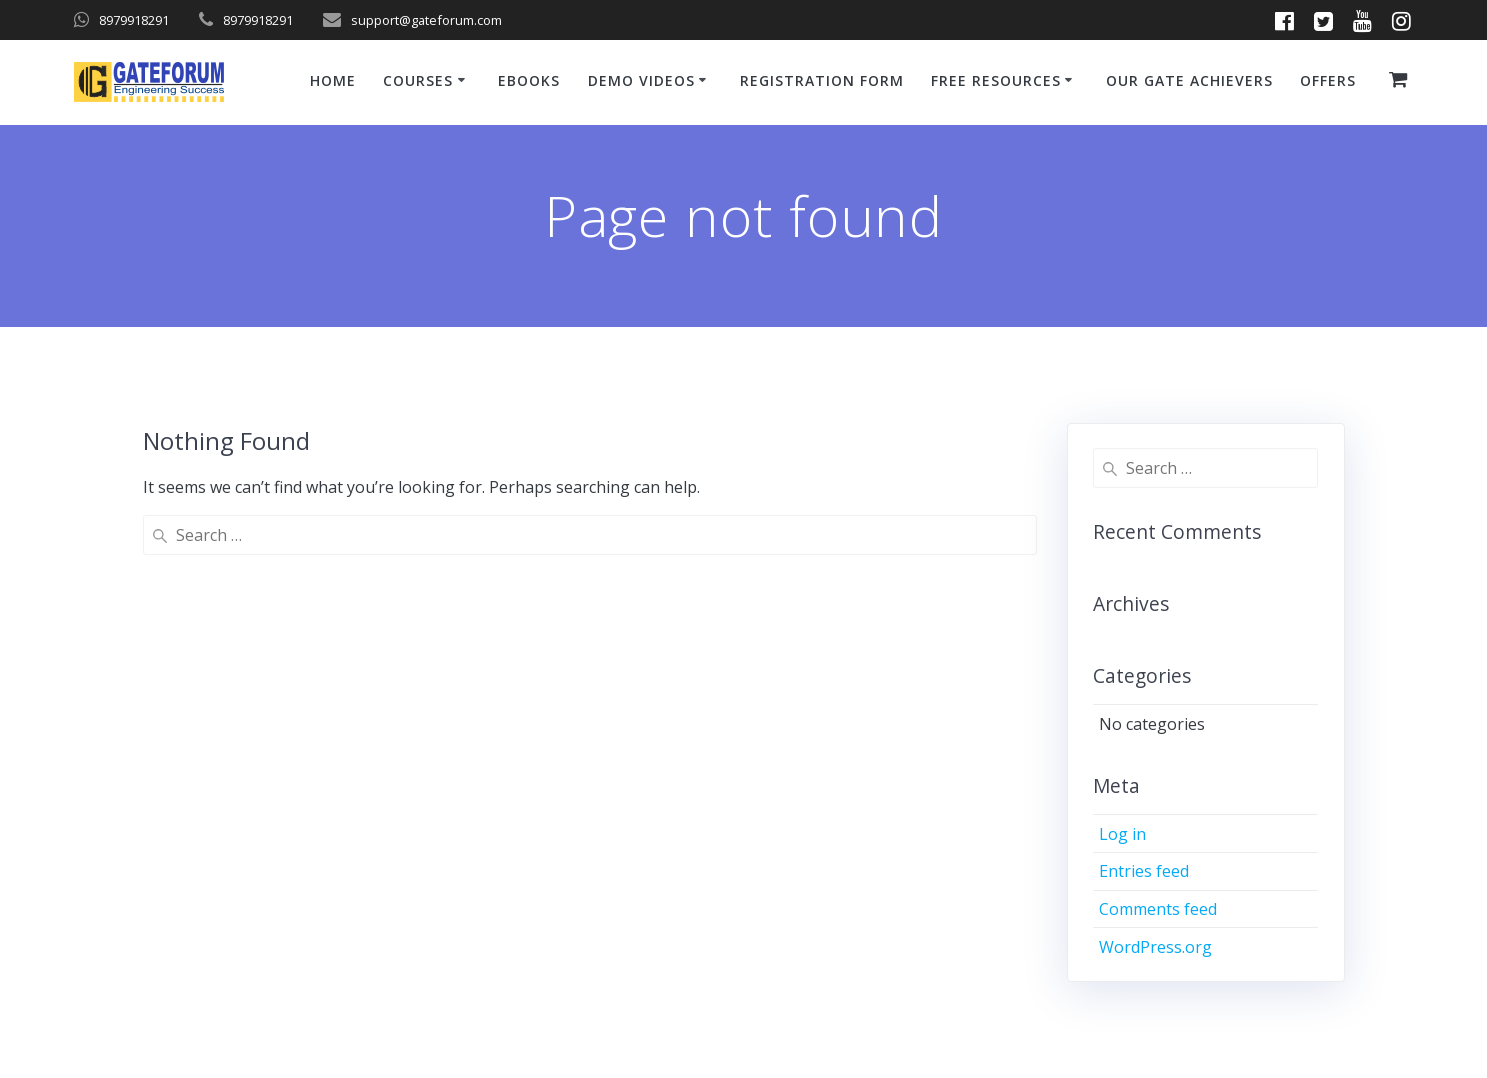  I want to click on Demo Videos, so click(641, 80).